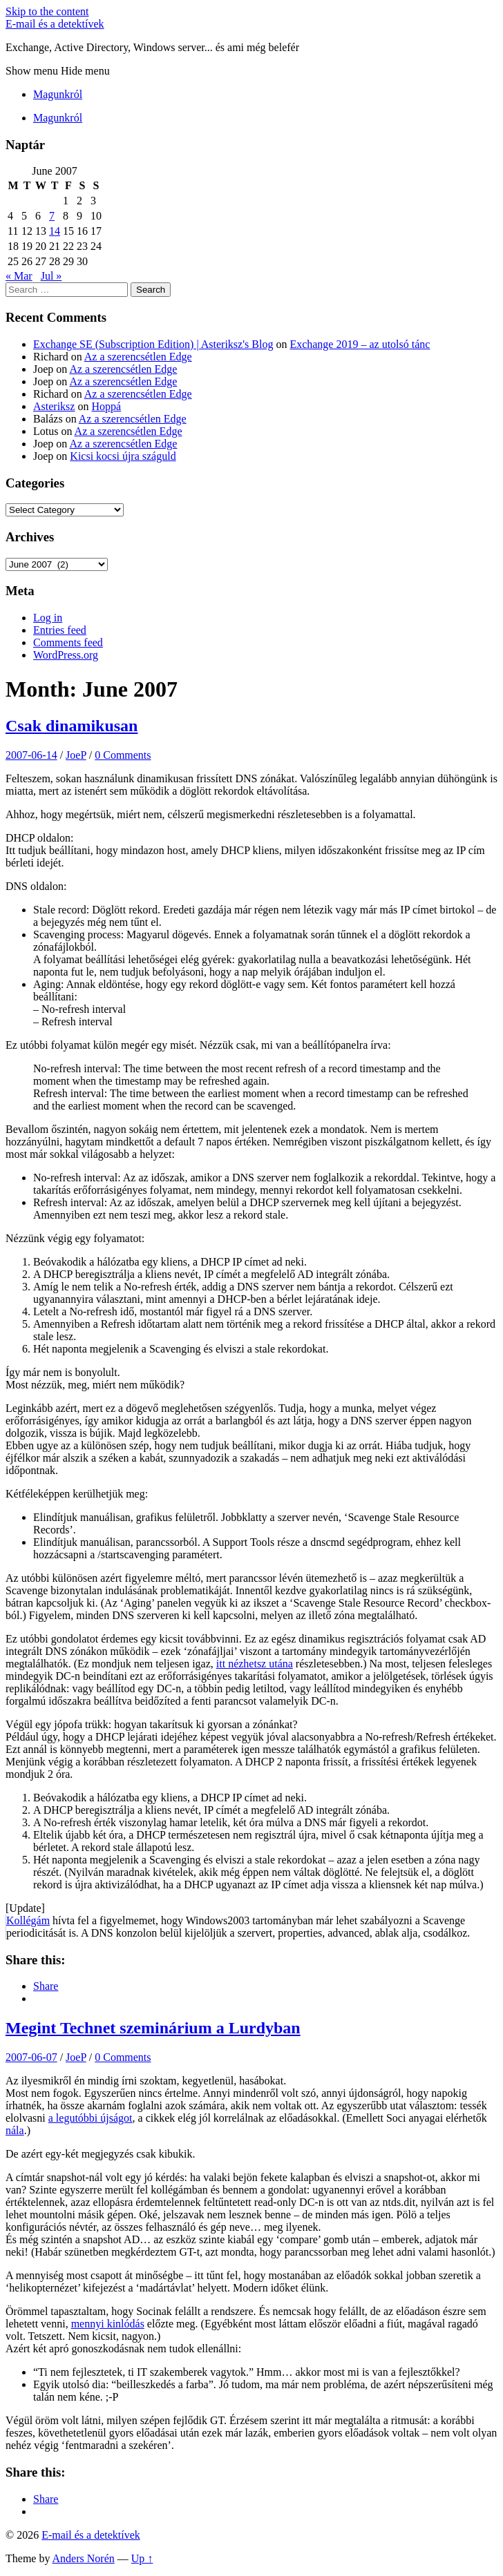  I want to click on JoeP, so click(76, 755).